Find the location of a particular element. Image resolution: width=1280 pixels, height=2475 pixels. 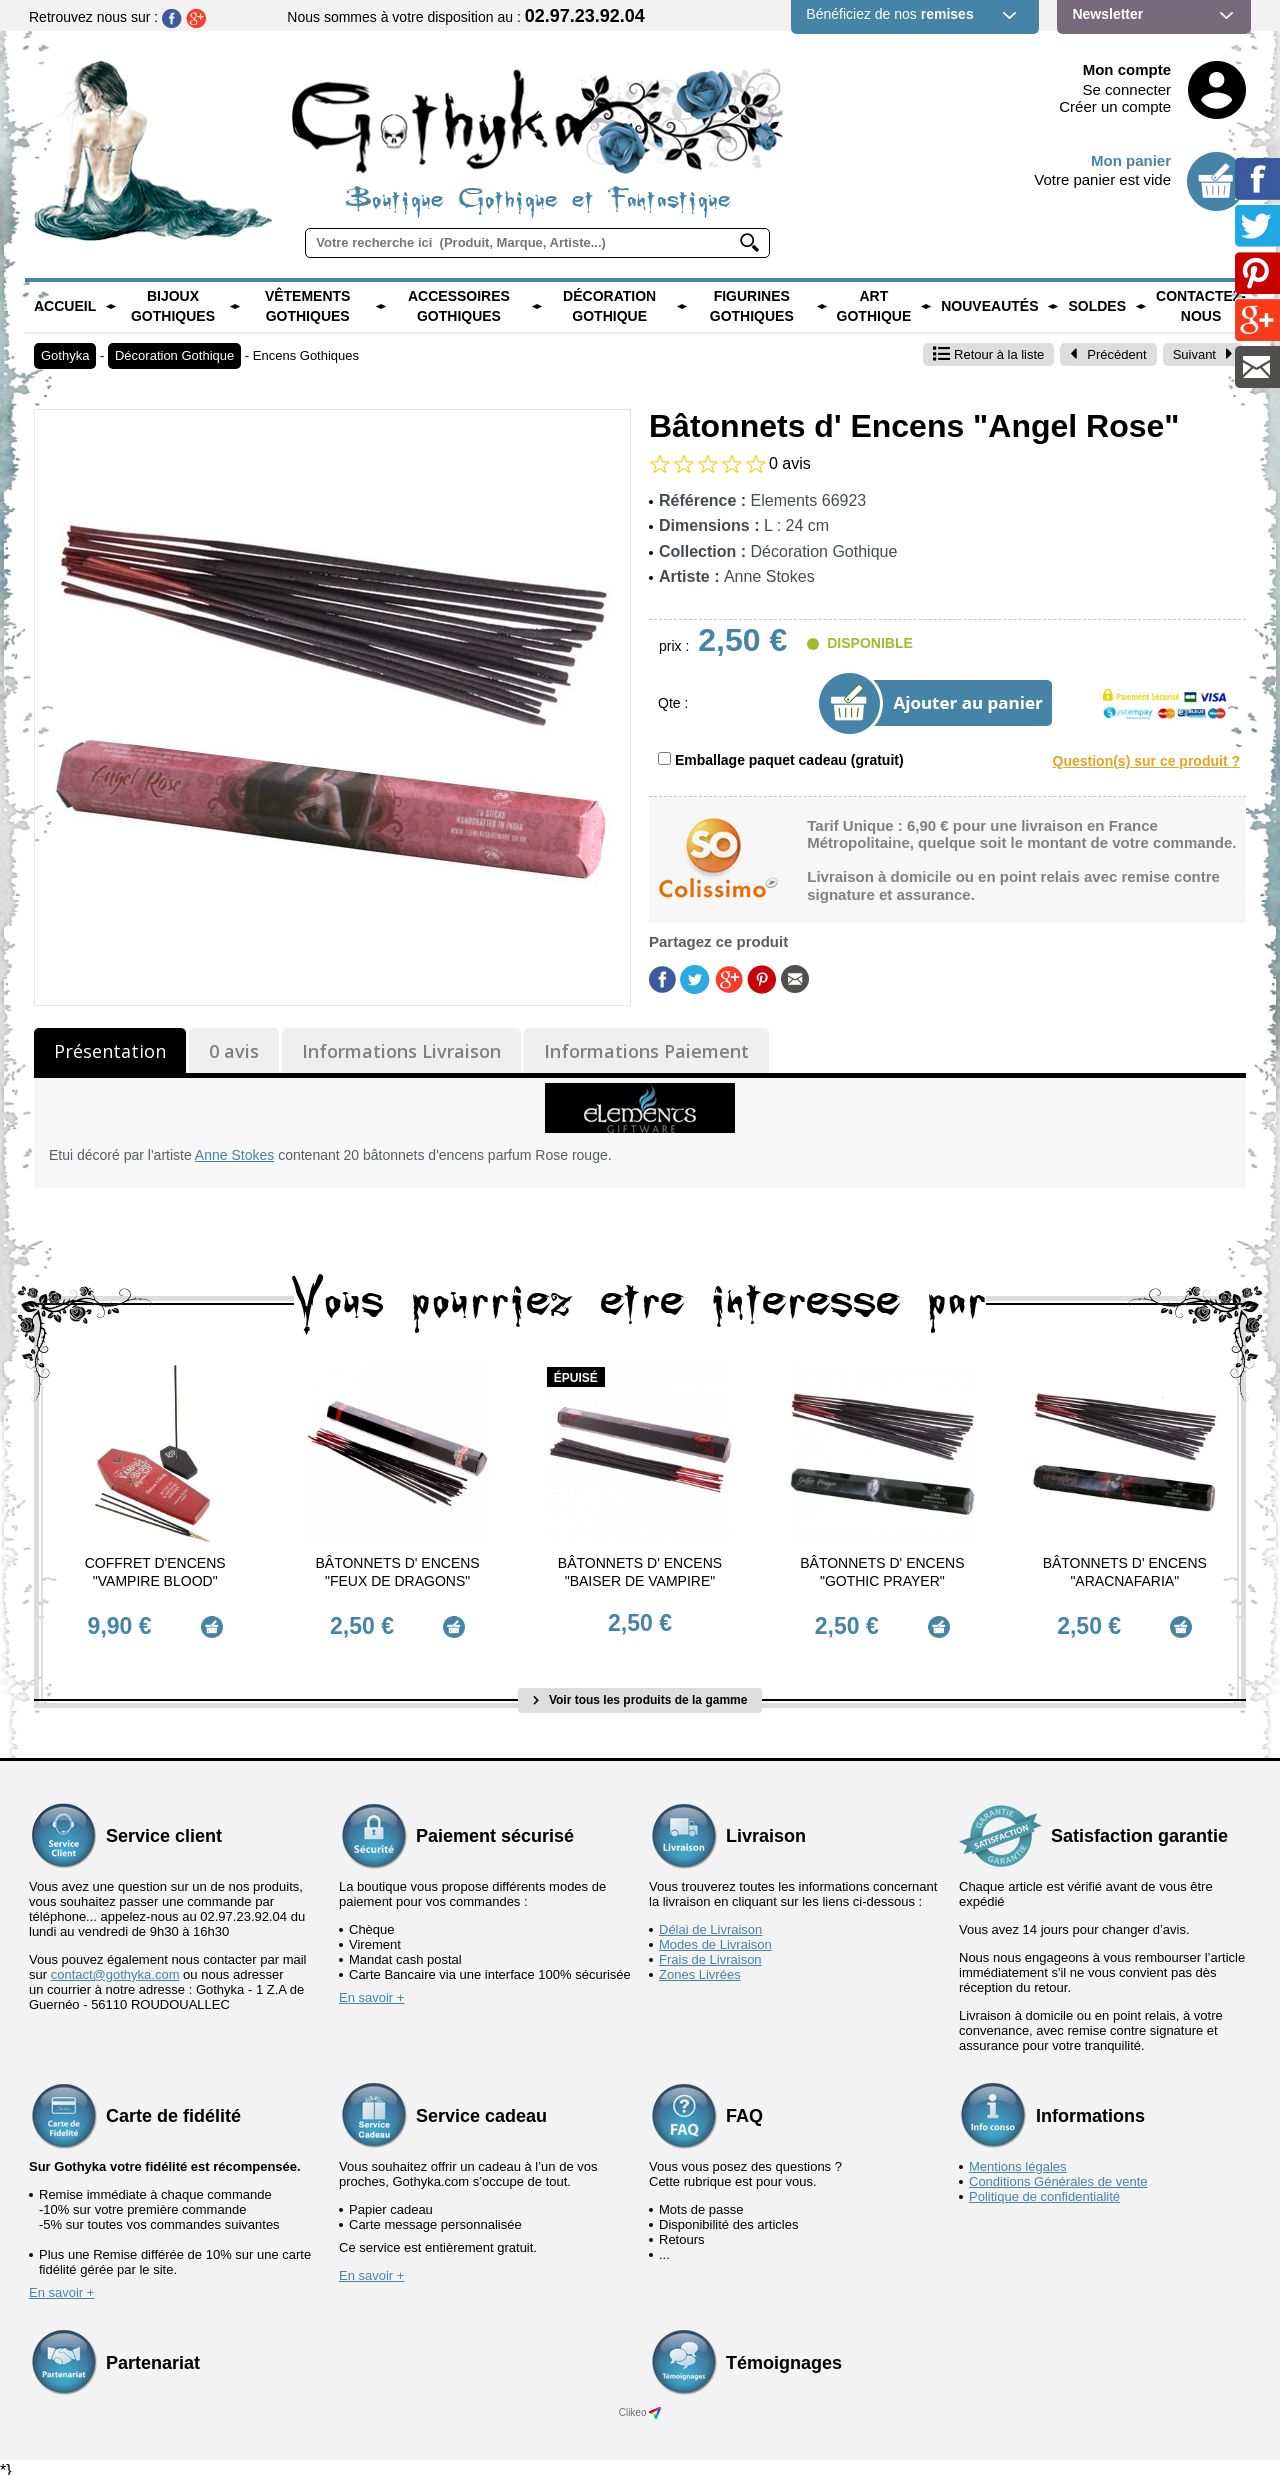

Informations Paiement is located at coordinates (646, 1051).